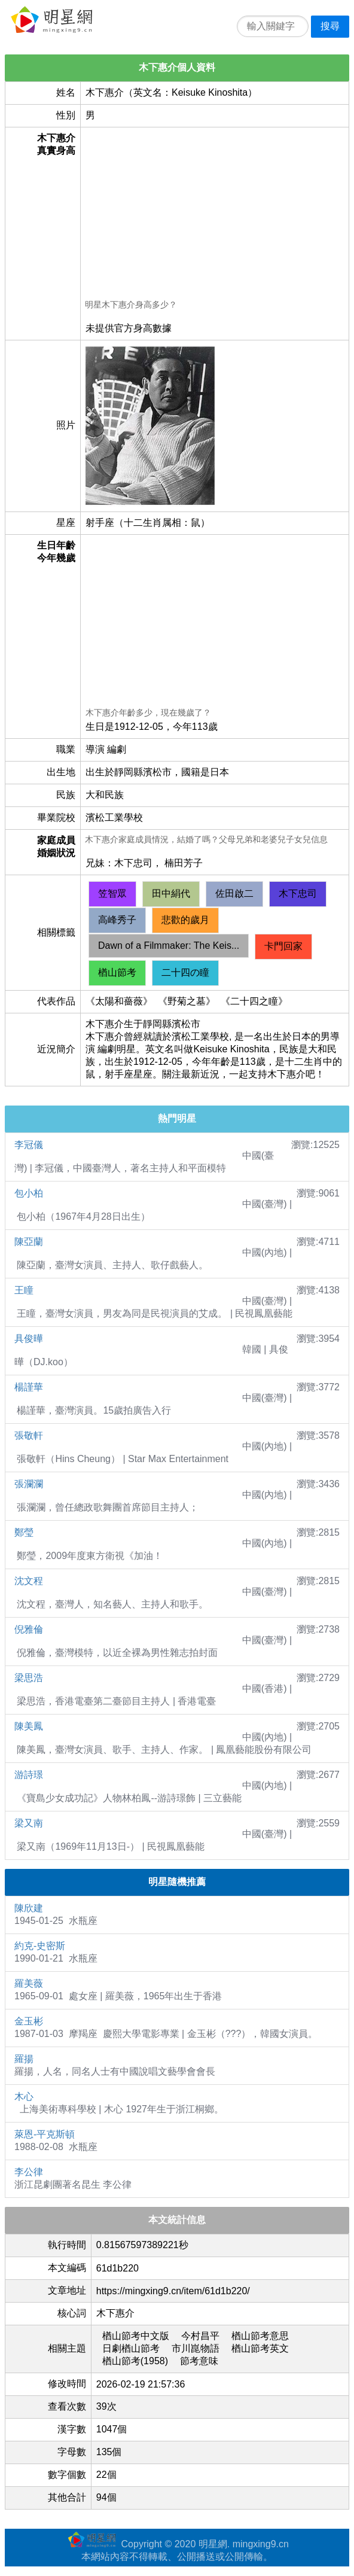  I want to click on 金玉彬, so click(28, 2021).